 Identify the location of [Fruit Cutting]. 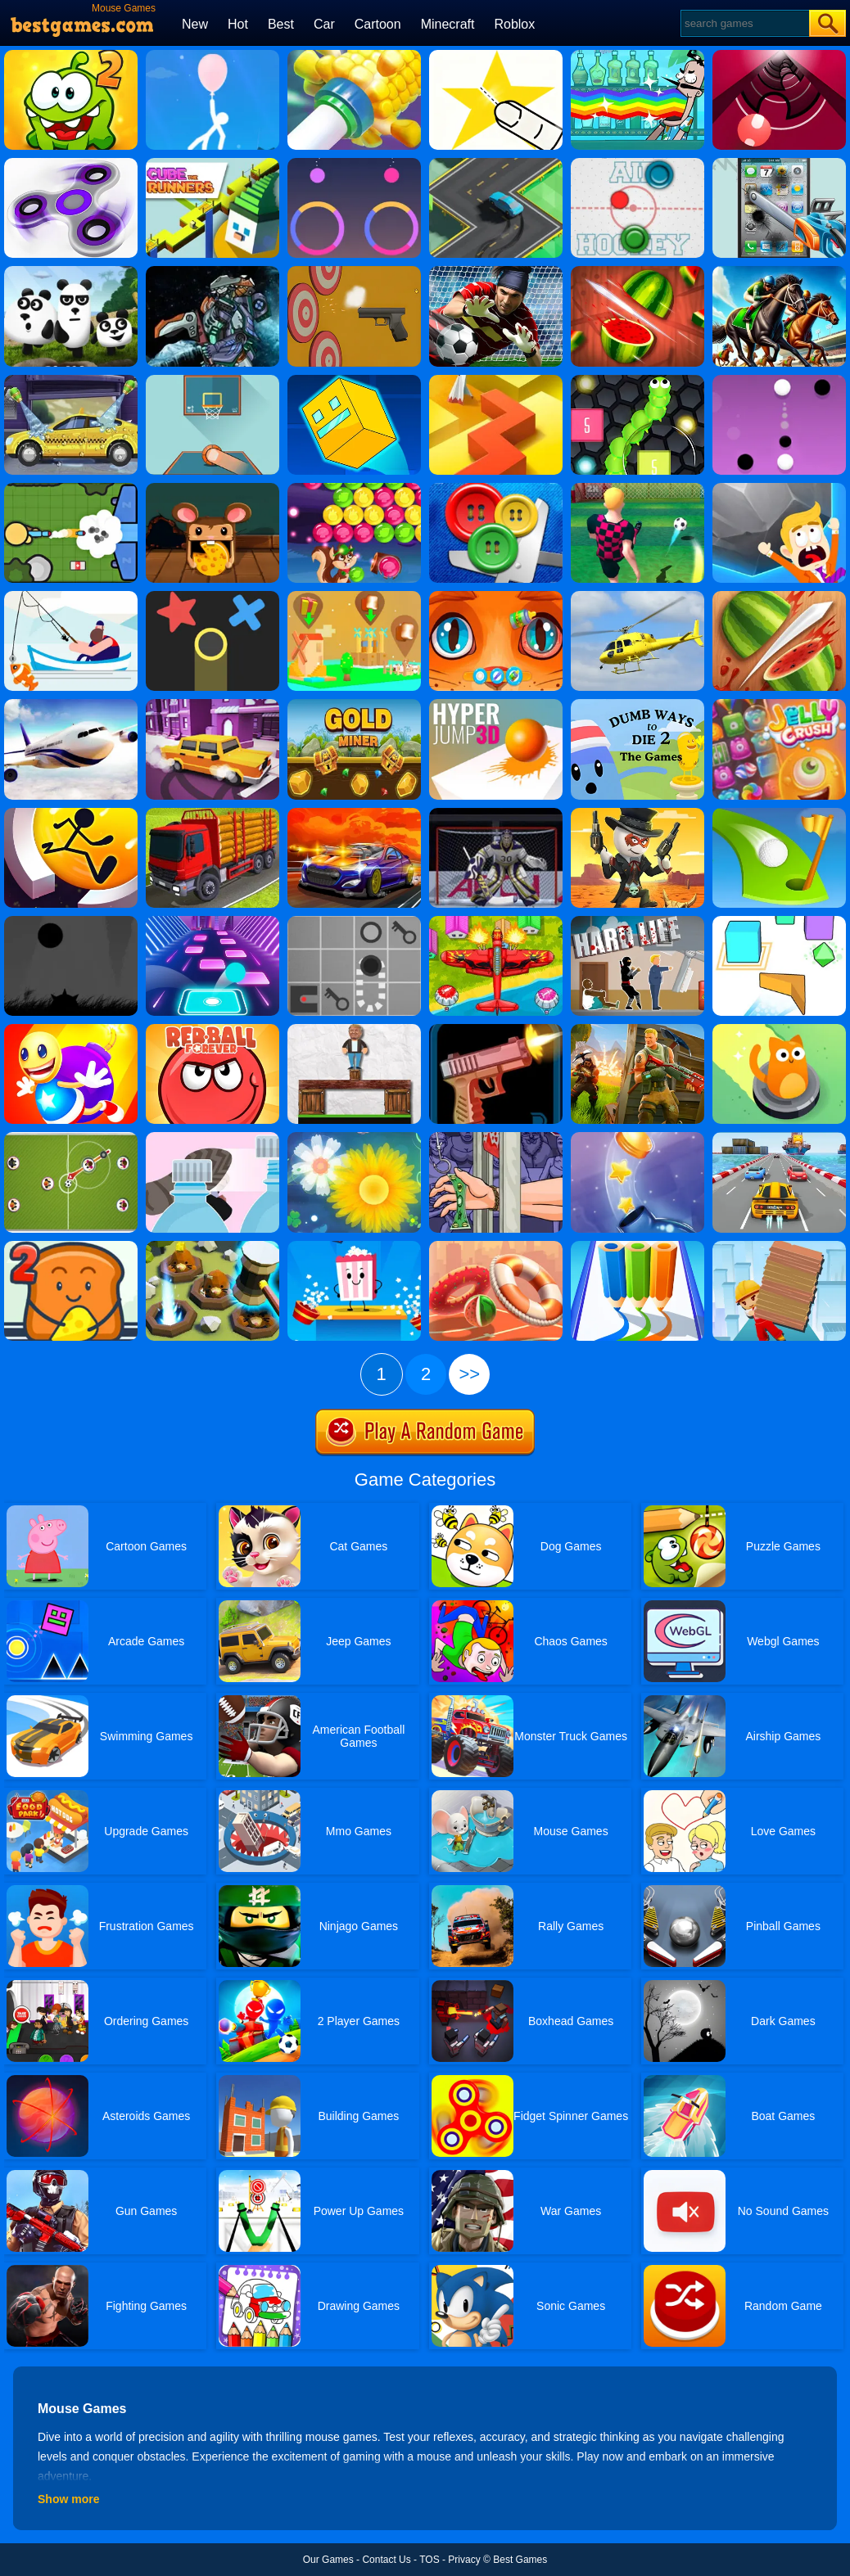
(779, 596).